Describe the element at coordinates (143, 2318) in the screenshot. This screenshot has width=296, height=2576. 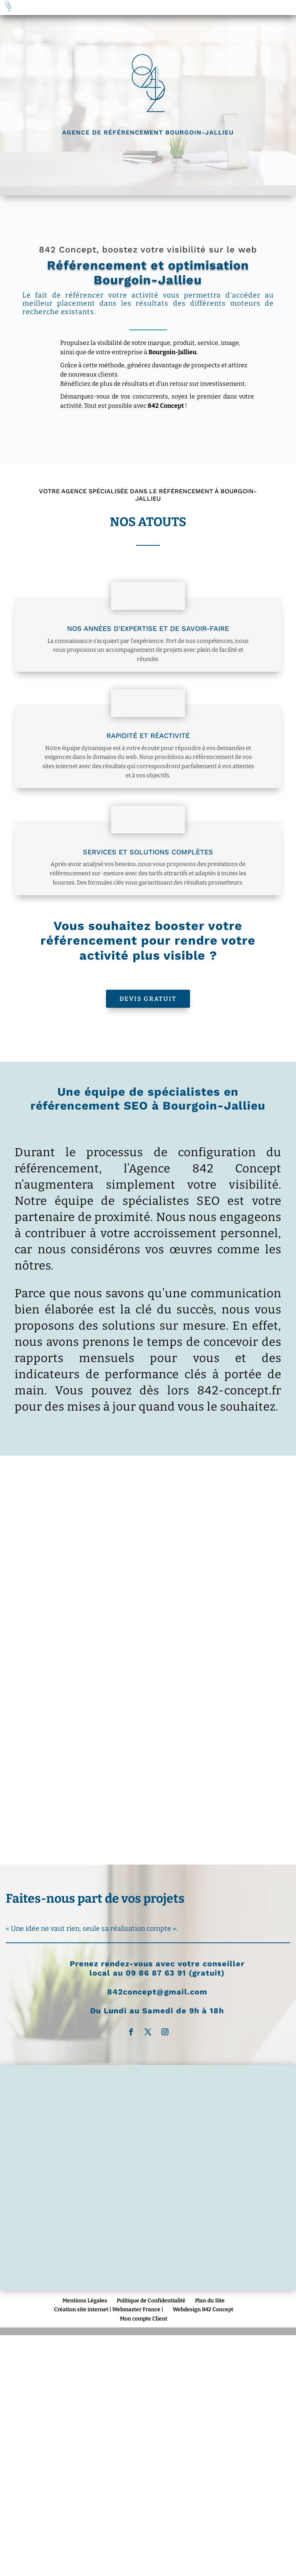
I see `Mon compte Client` at that location.